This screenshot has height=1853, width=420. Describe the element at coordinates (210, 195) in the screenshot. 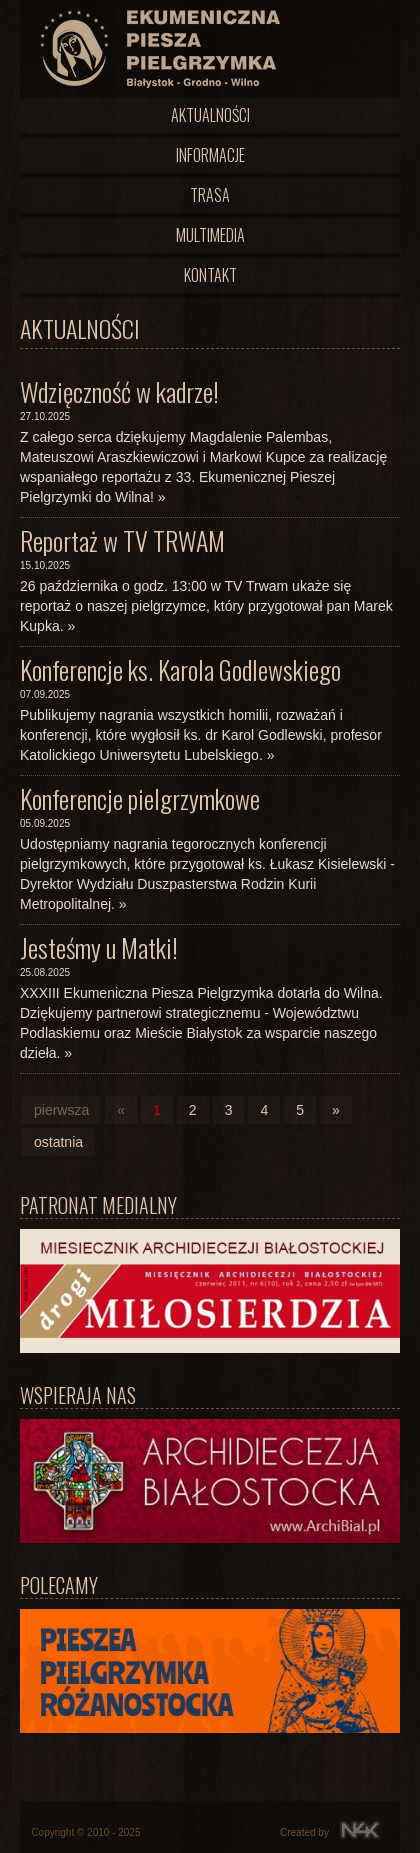

I see `Trasa` at that location.